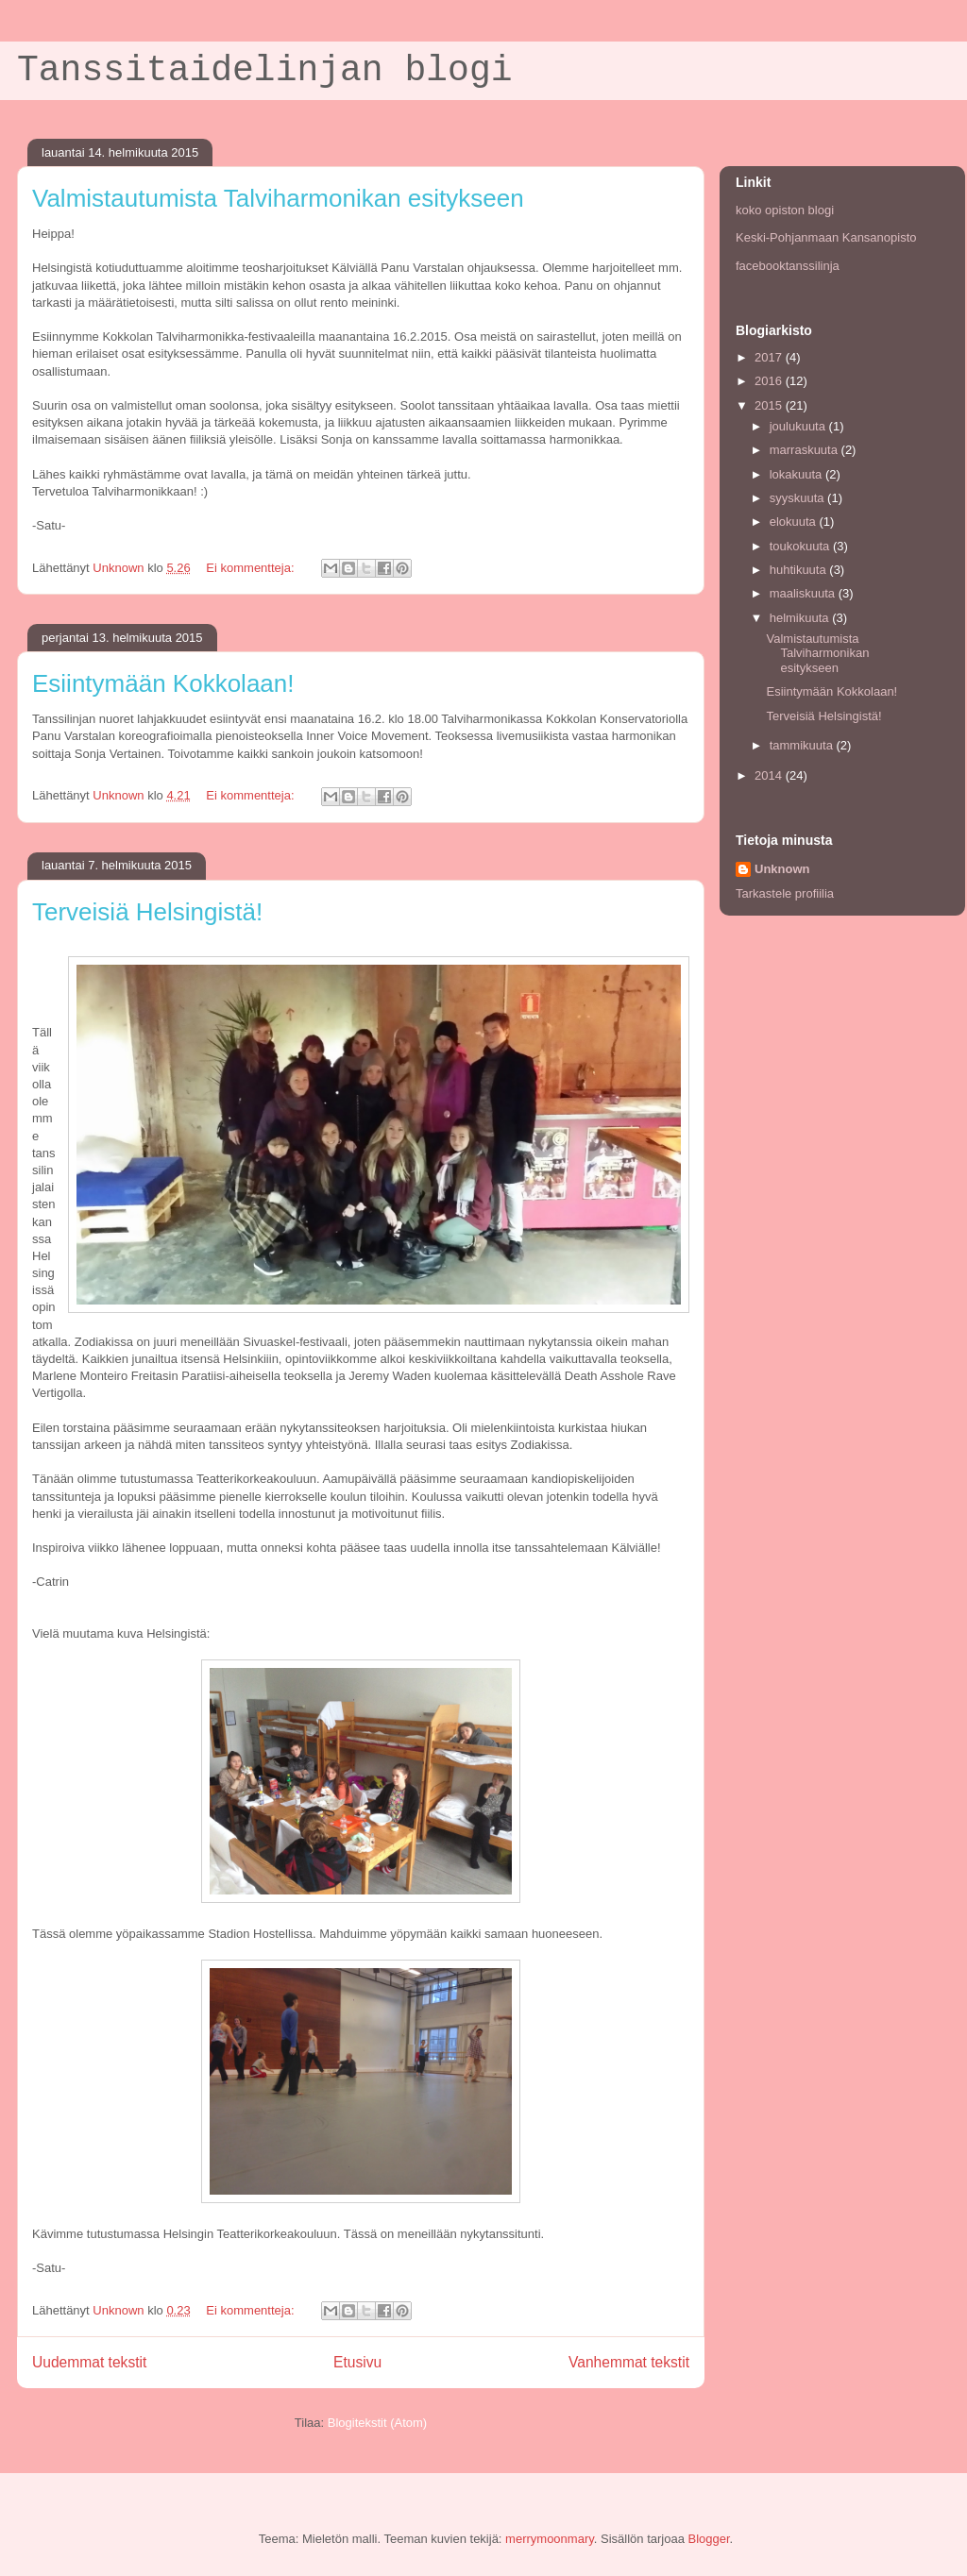 This screenshot has height=2576, width=967. What do you see at coordinates (770, 381) in the screenshot?
I see `2016` at bounding box center [770, 381].